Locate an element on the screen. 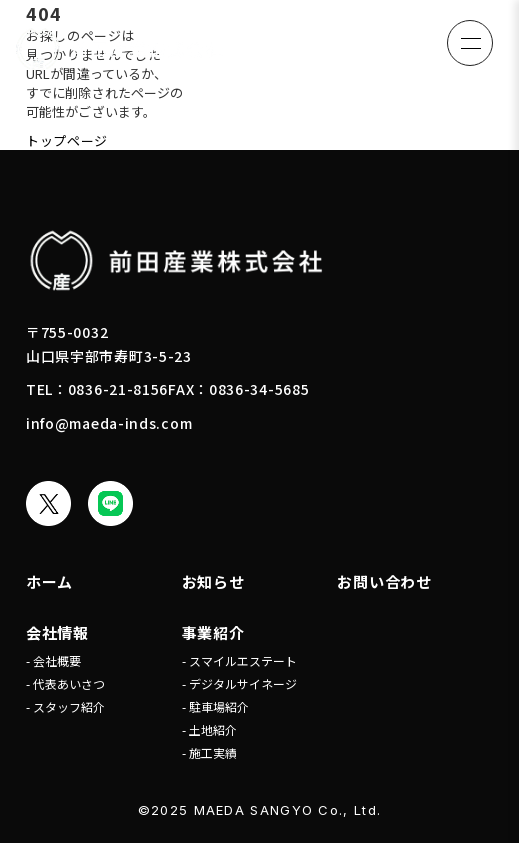 This screenshot has height=843, width=519. - 施工実績 is located at coordinates (209, 752).